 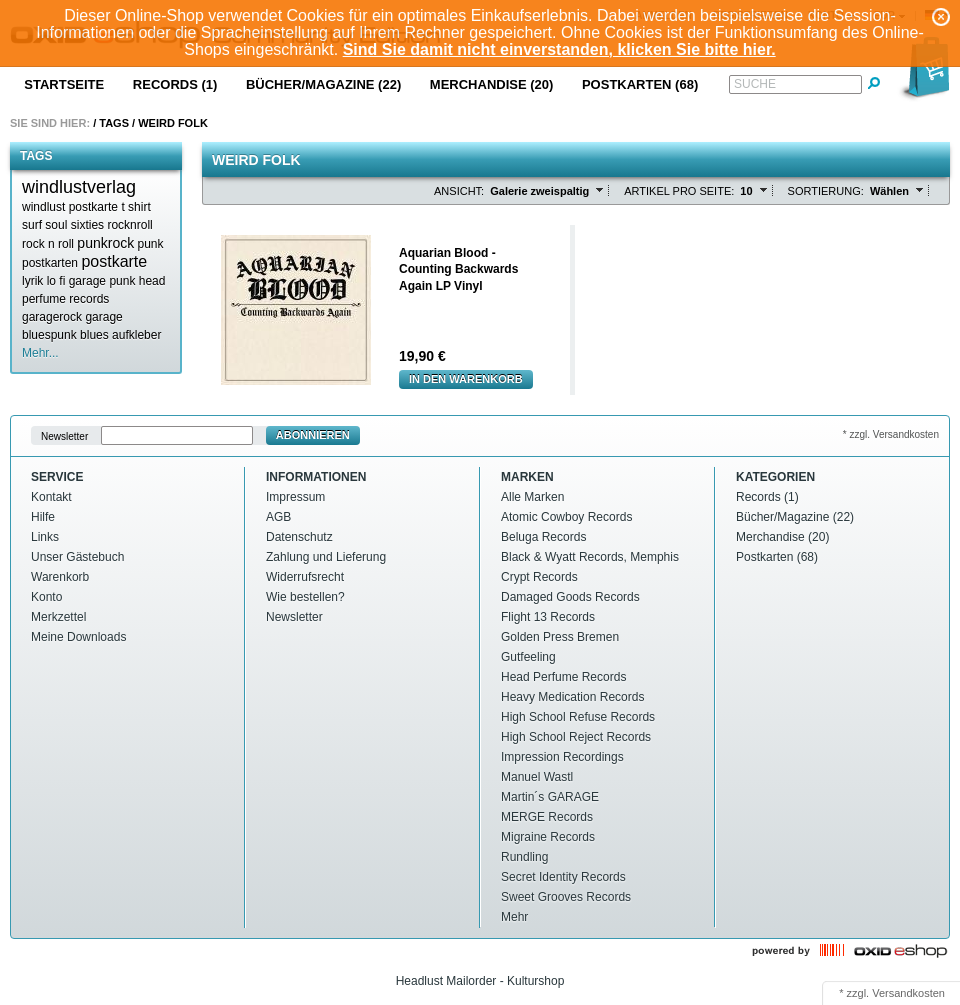 What do you see at coordinates (559, 49) in the screenshot?
I see `Sind Sie damit nicht einverstanden, klicken Sie bitte hier.` at bounding box center [559, 49].